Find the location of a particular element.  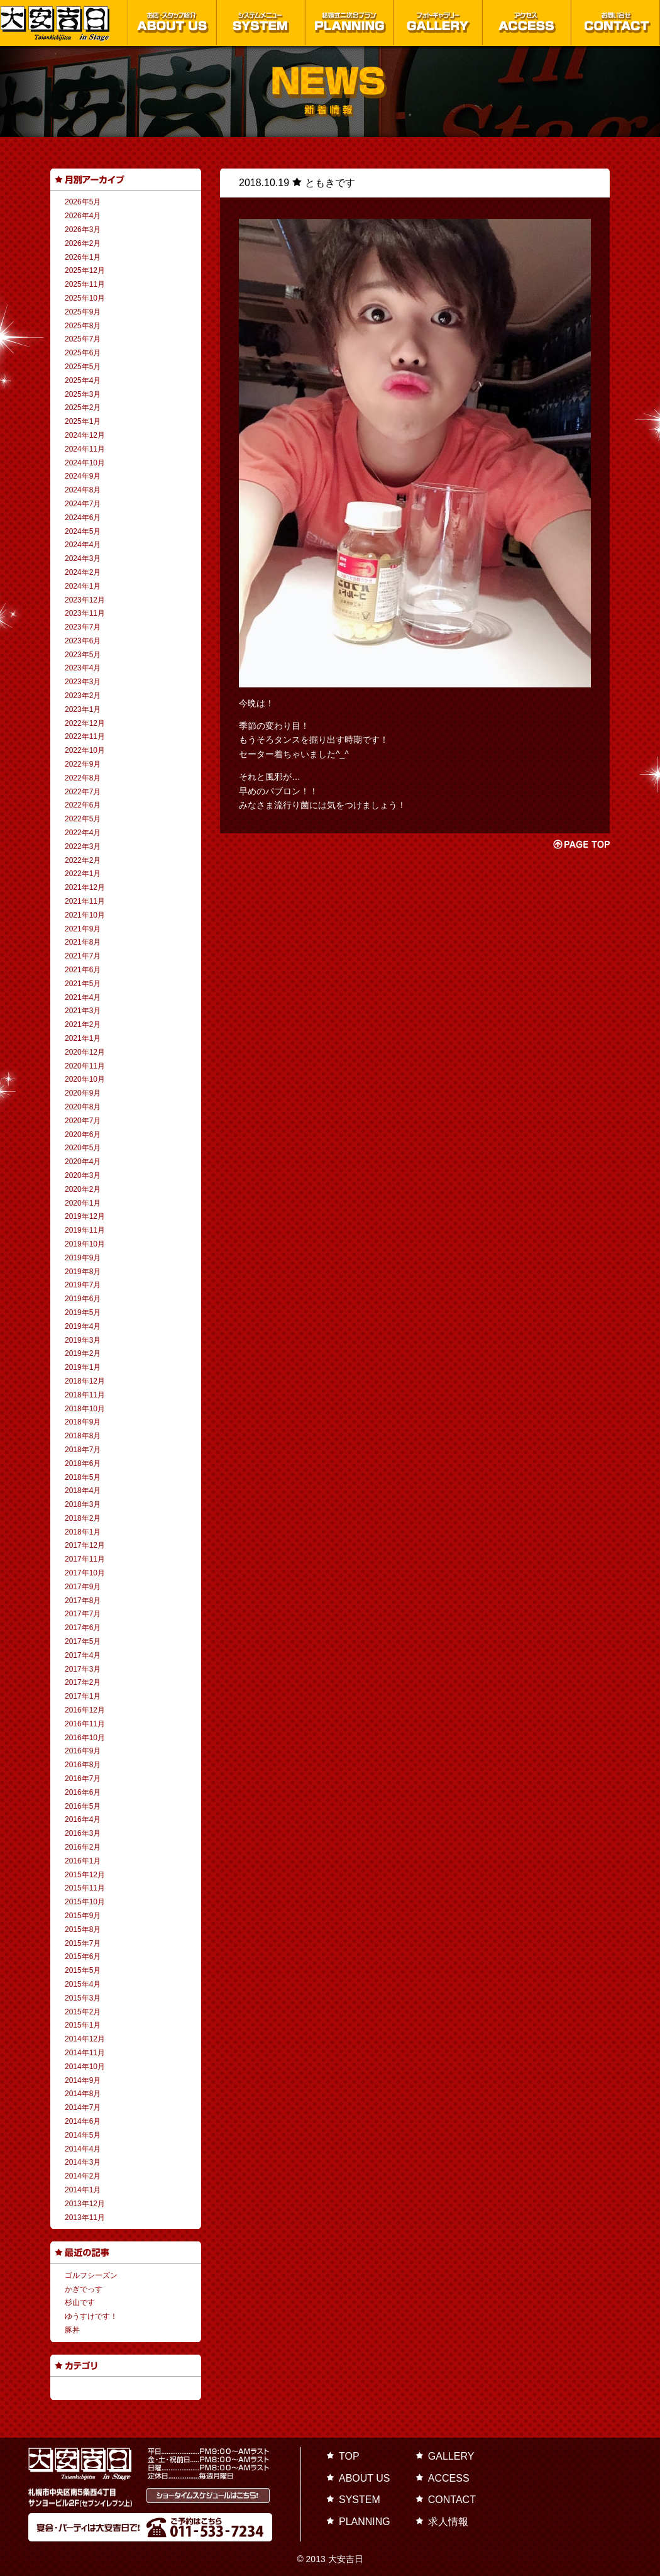

2026年4月 is located at coordinates (83, 215).